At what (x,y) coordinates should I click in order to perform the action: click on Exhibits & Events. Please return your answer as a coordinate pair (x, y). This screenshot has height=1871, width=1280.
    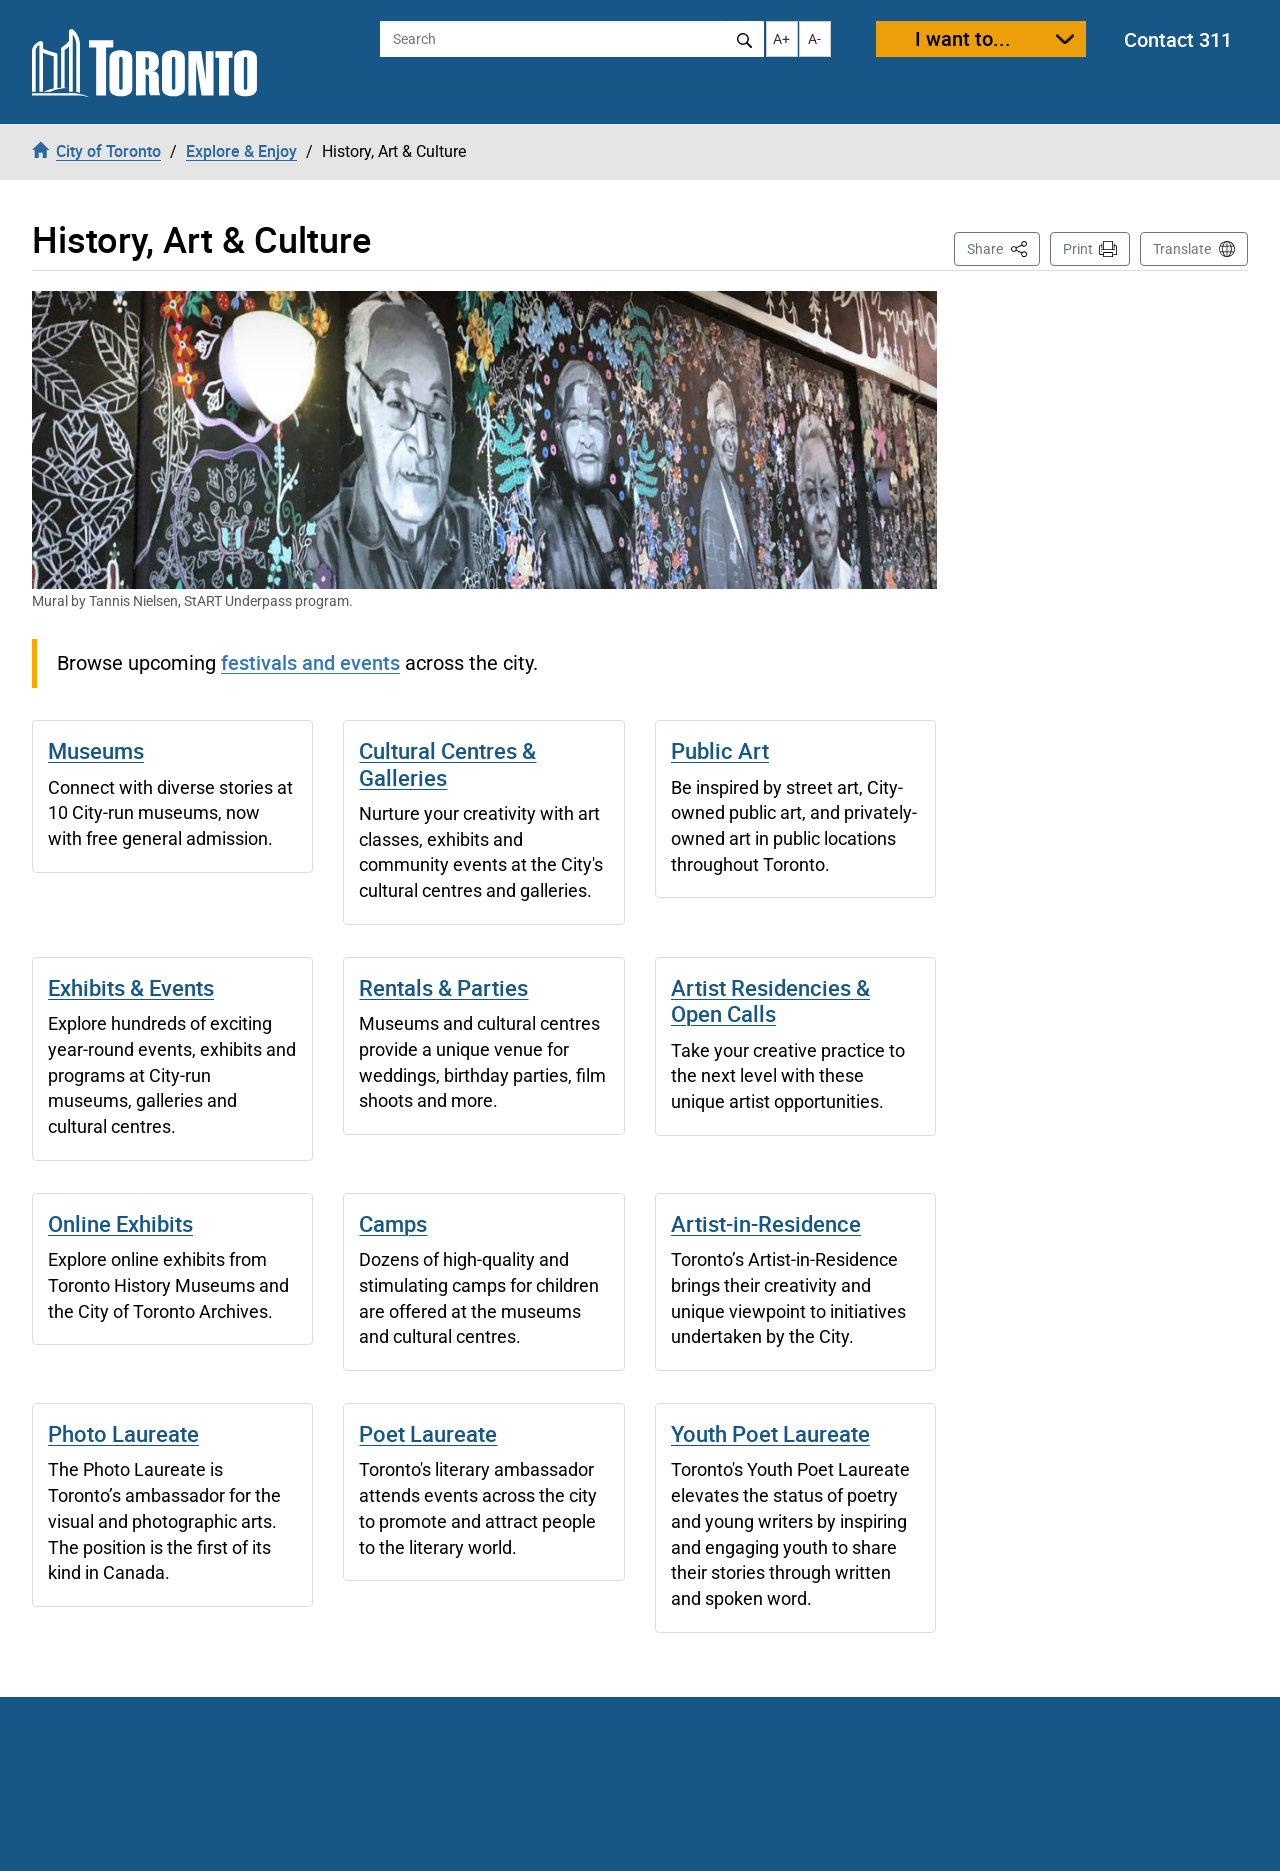
    Looking at the image, I should click on (131, 987).